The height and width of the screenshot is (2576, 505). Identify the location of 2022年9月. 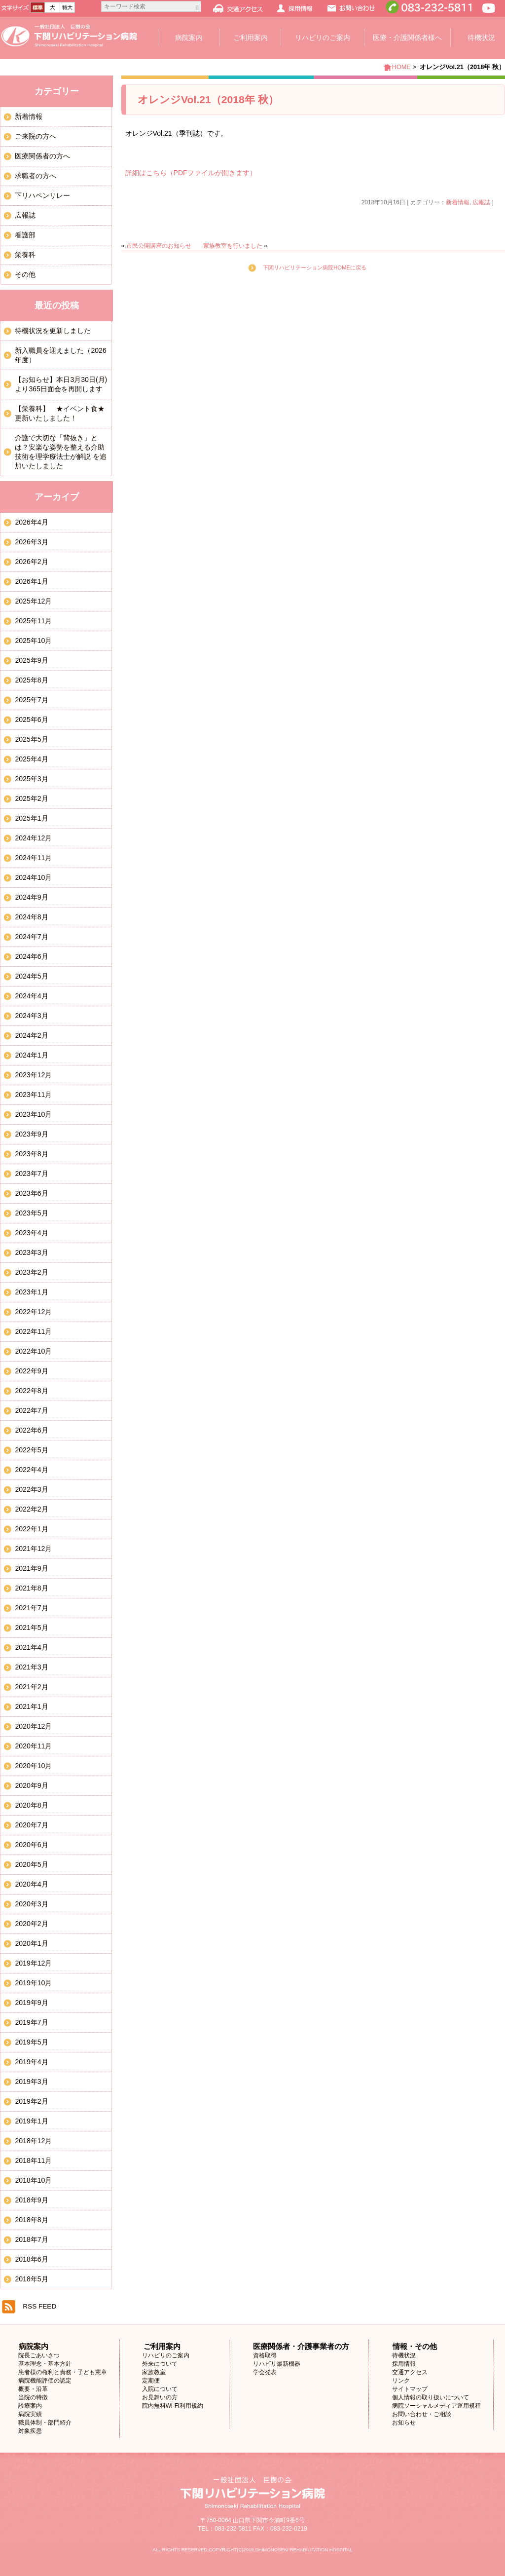
(31, 1371).